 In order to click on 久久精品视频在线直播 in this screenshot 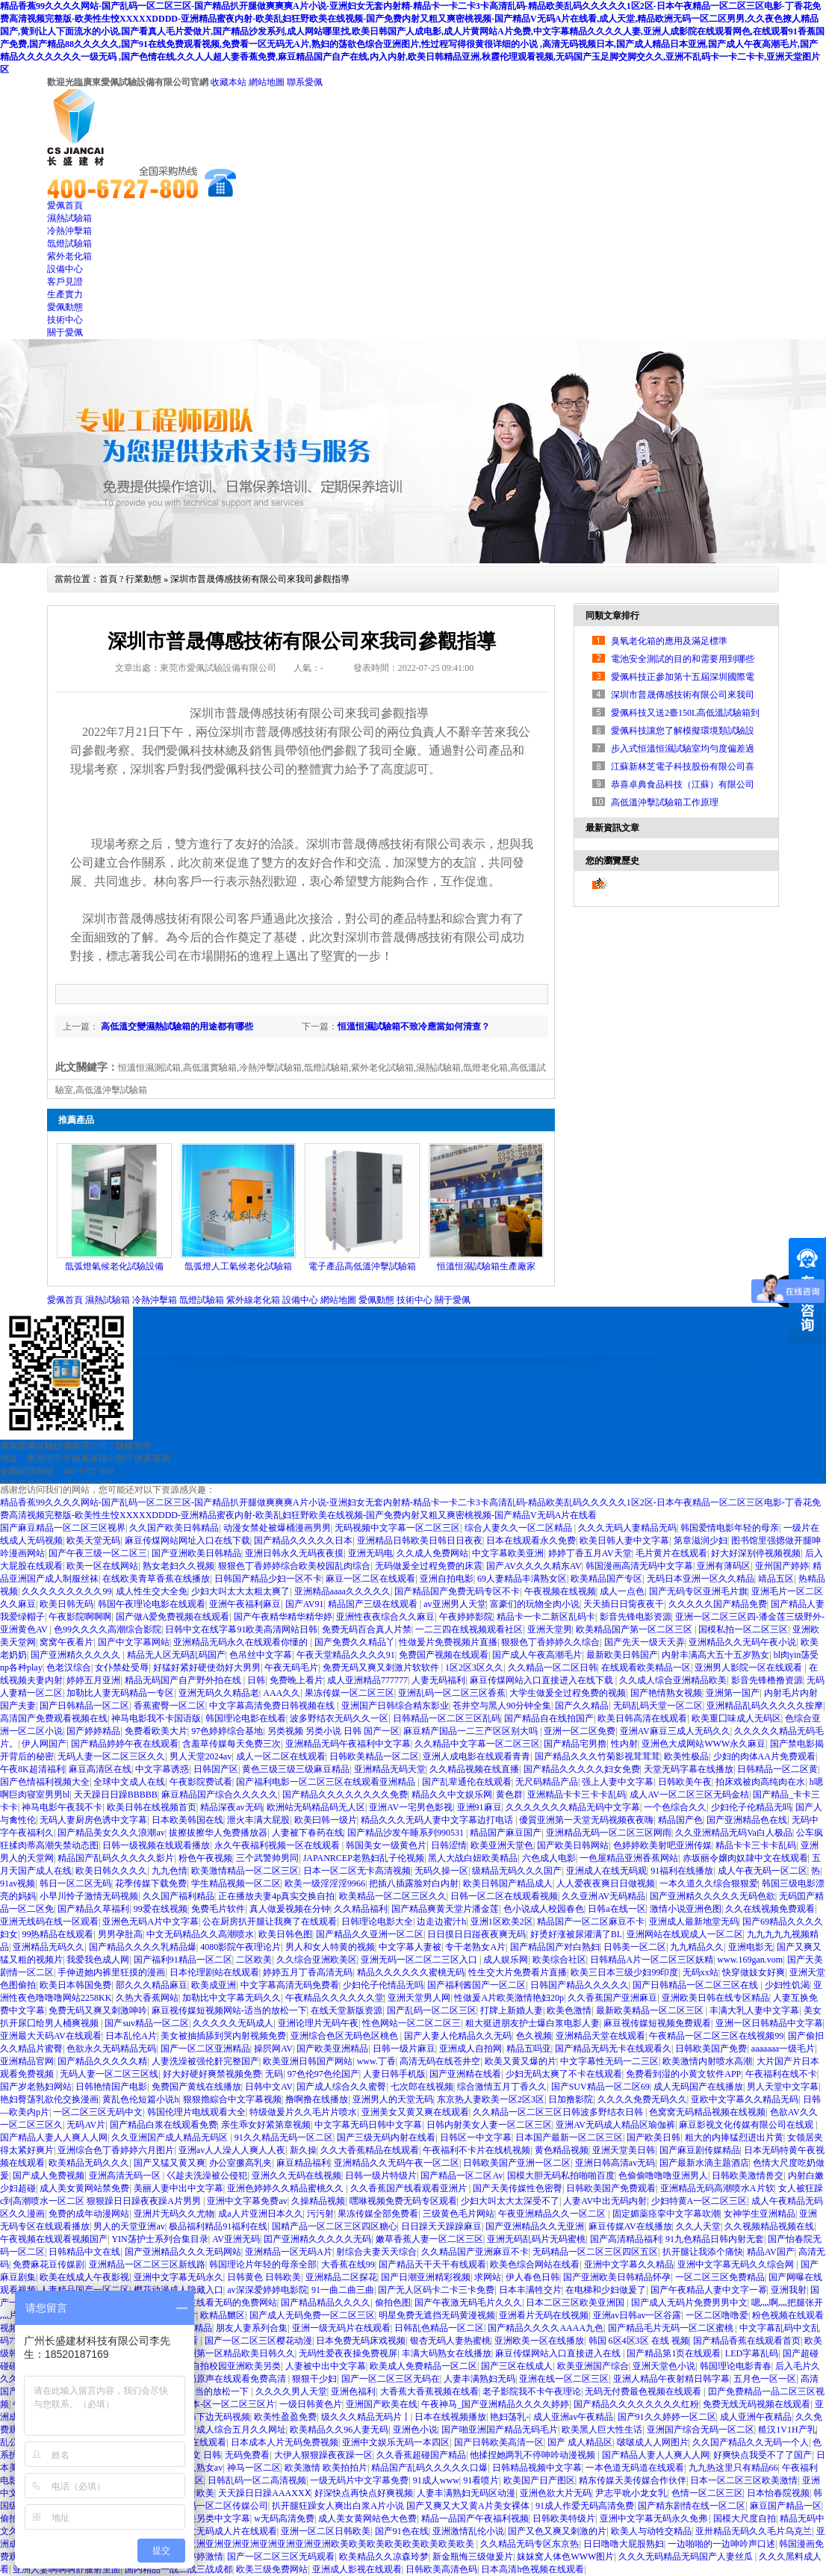, I will do `click(474, 1769)`.